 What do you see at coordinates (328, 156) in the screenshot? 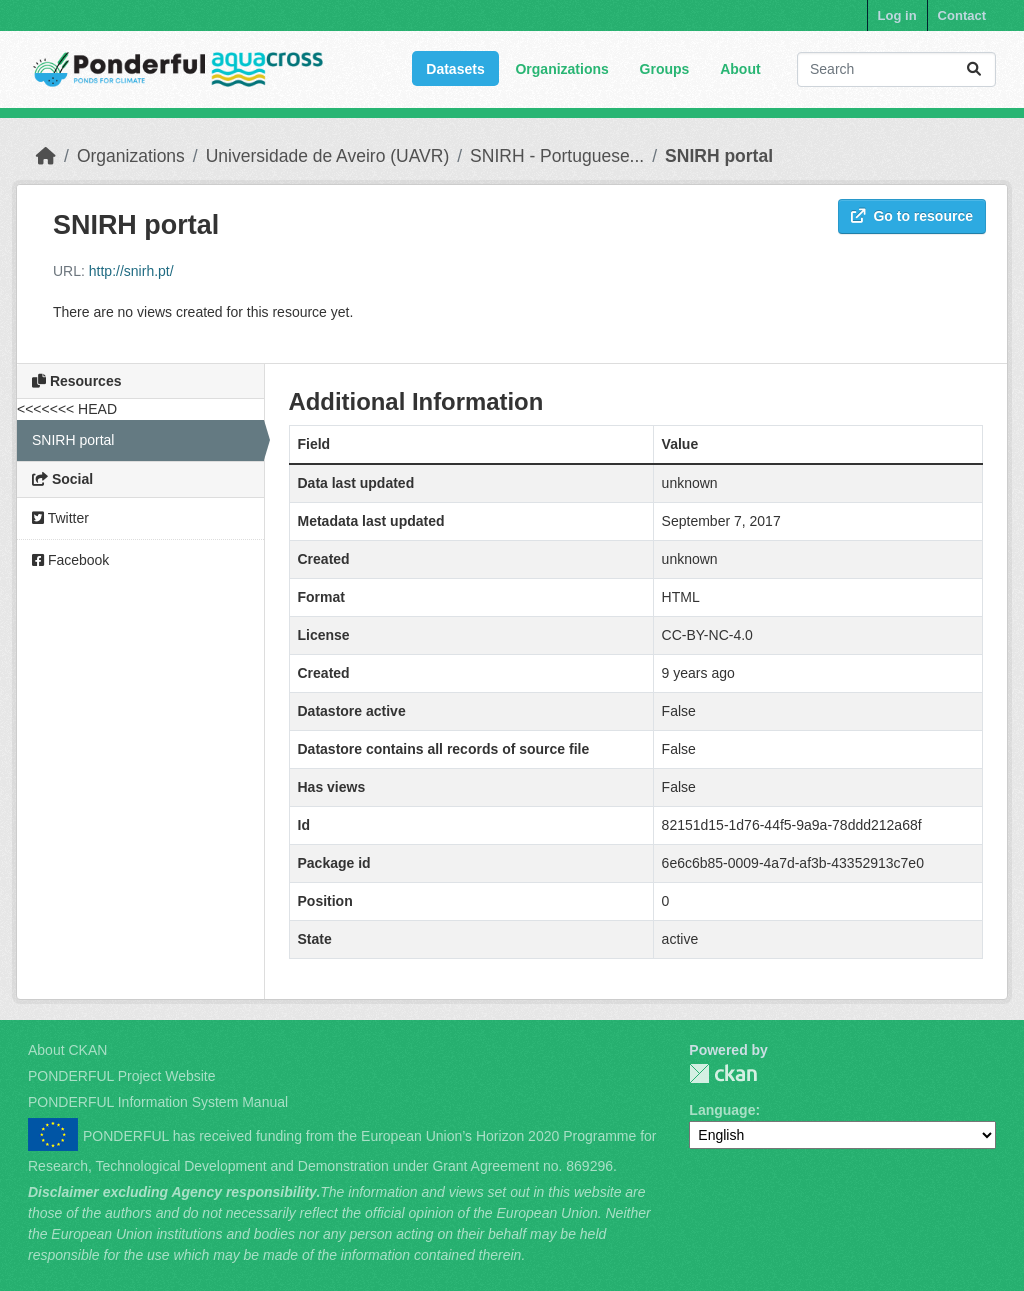
I see `Universidade de Aveiro (UAVR)` at bounding box center [328, 156].